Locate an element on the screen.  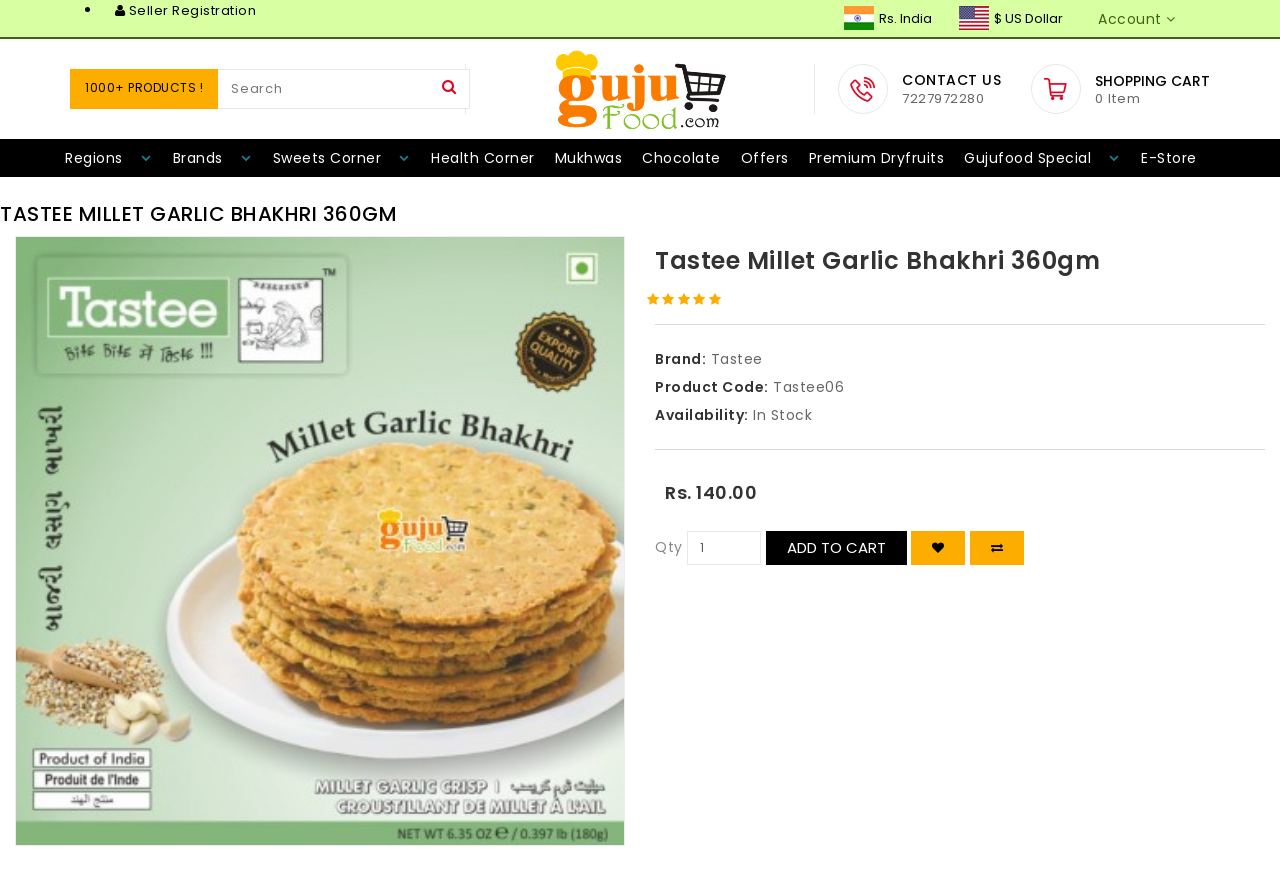
Chocolate is located at coordinates (681, 158).